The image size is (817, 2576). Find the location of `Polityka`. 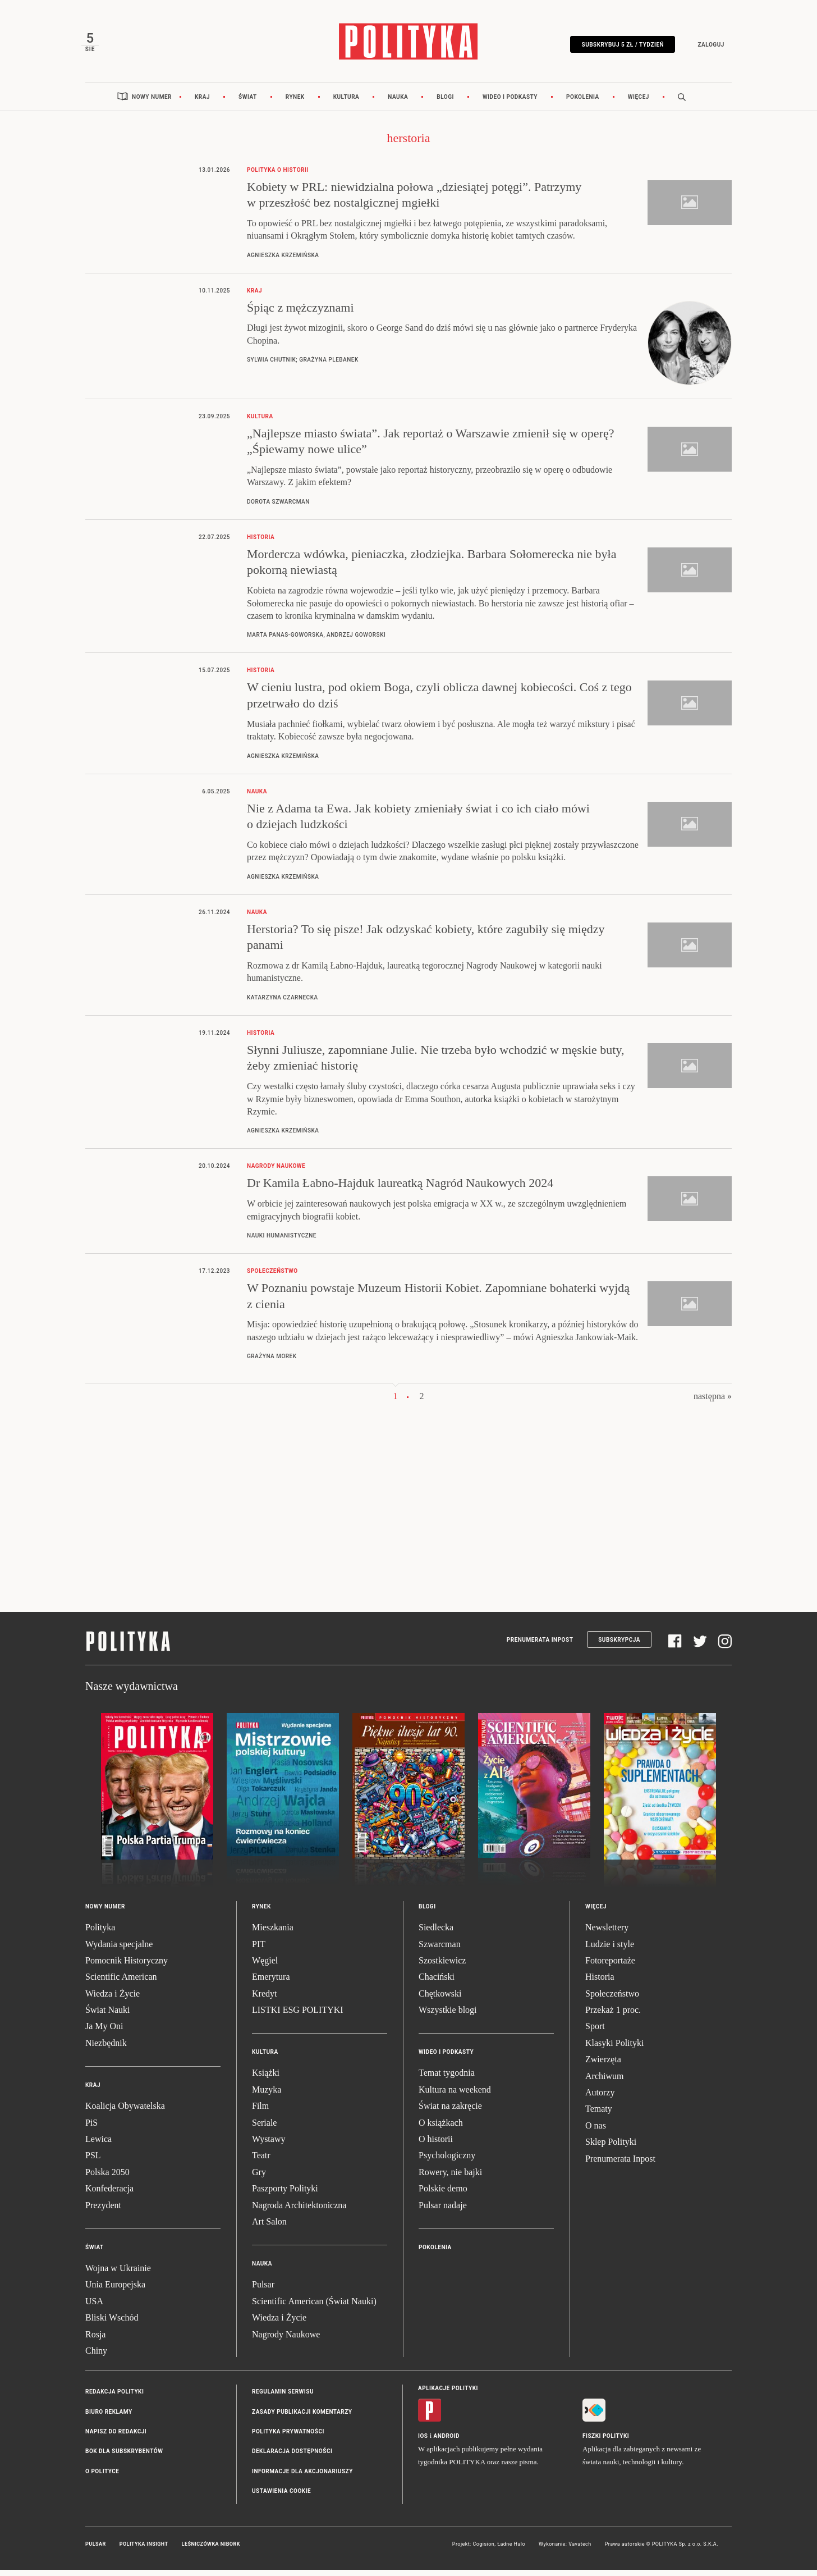

Polityka is located at coordinates (100, 1933).